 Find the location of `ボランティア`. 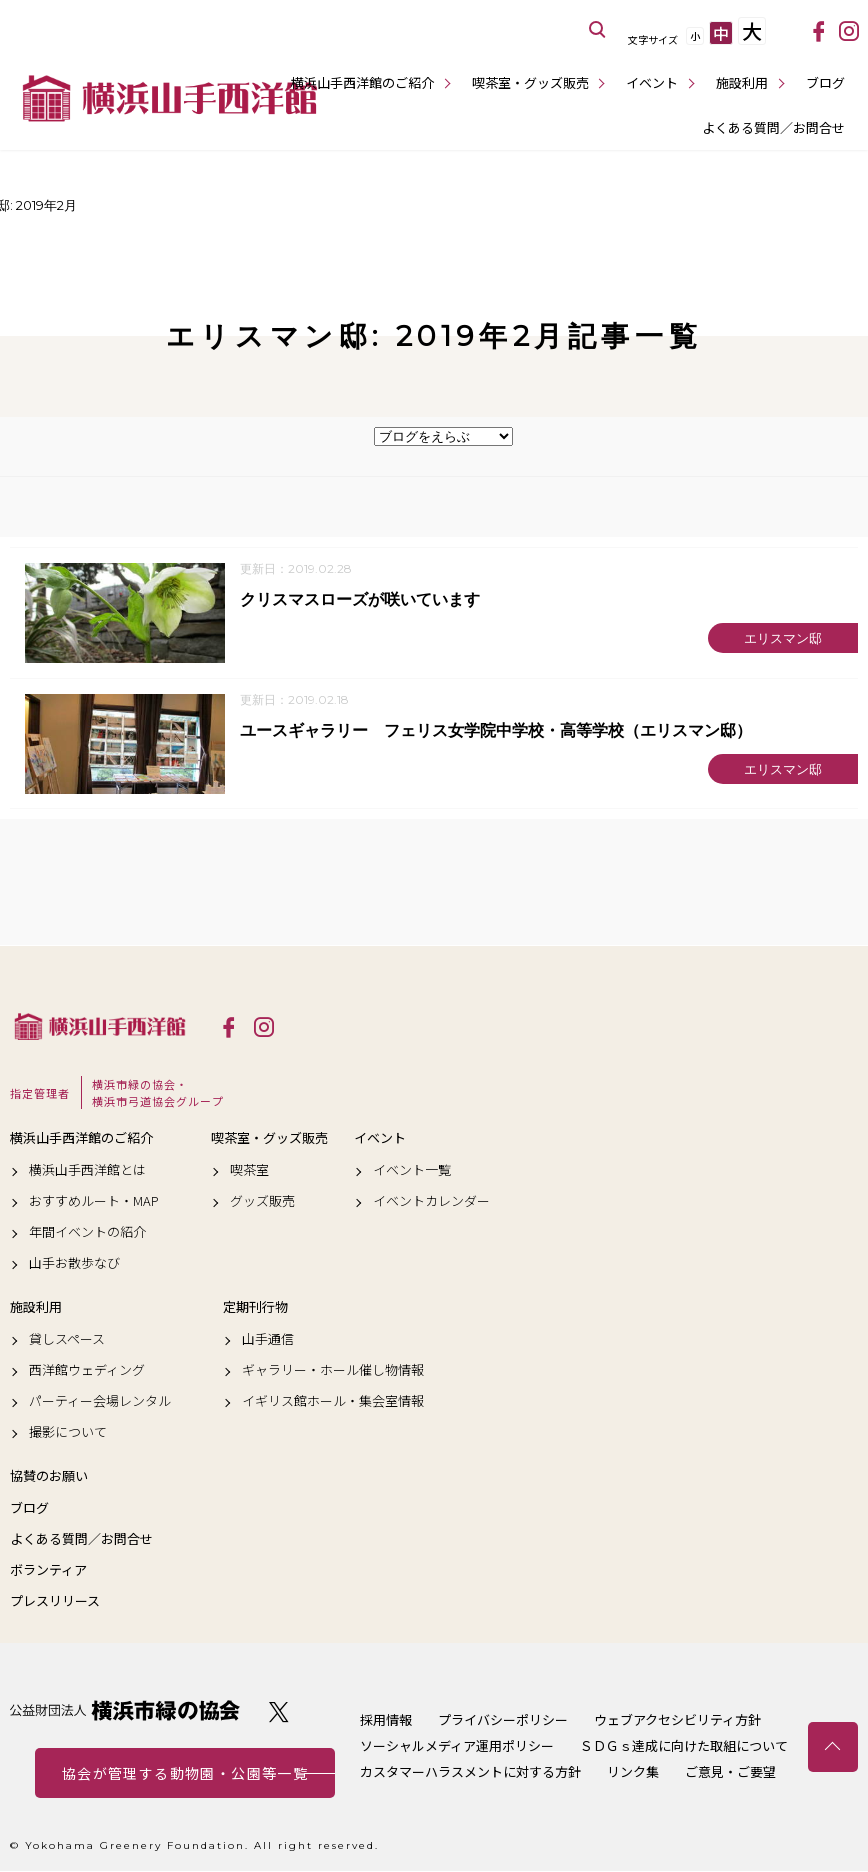

ボランティア is located at coordinates (48, 1570).